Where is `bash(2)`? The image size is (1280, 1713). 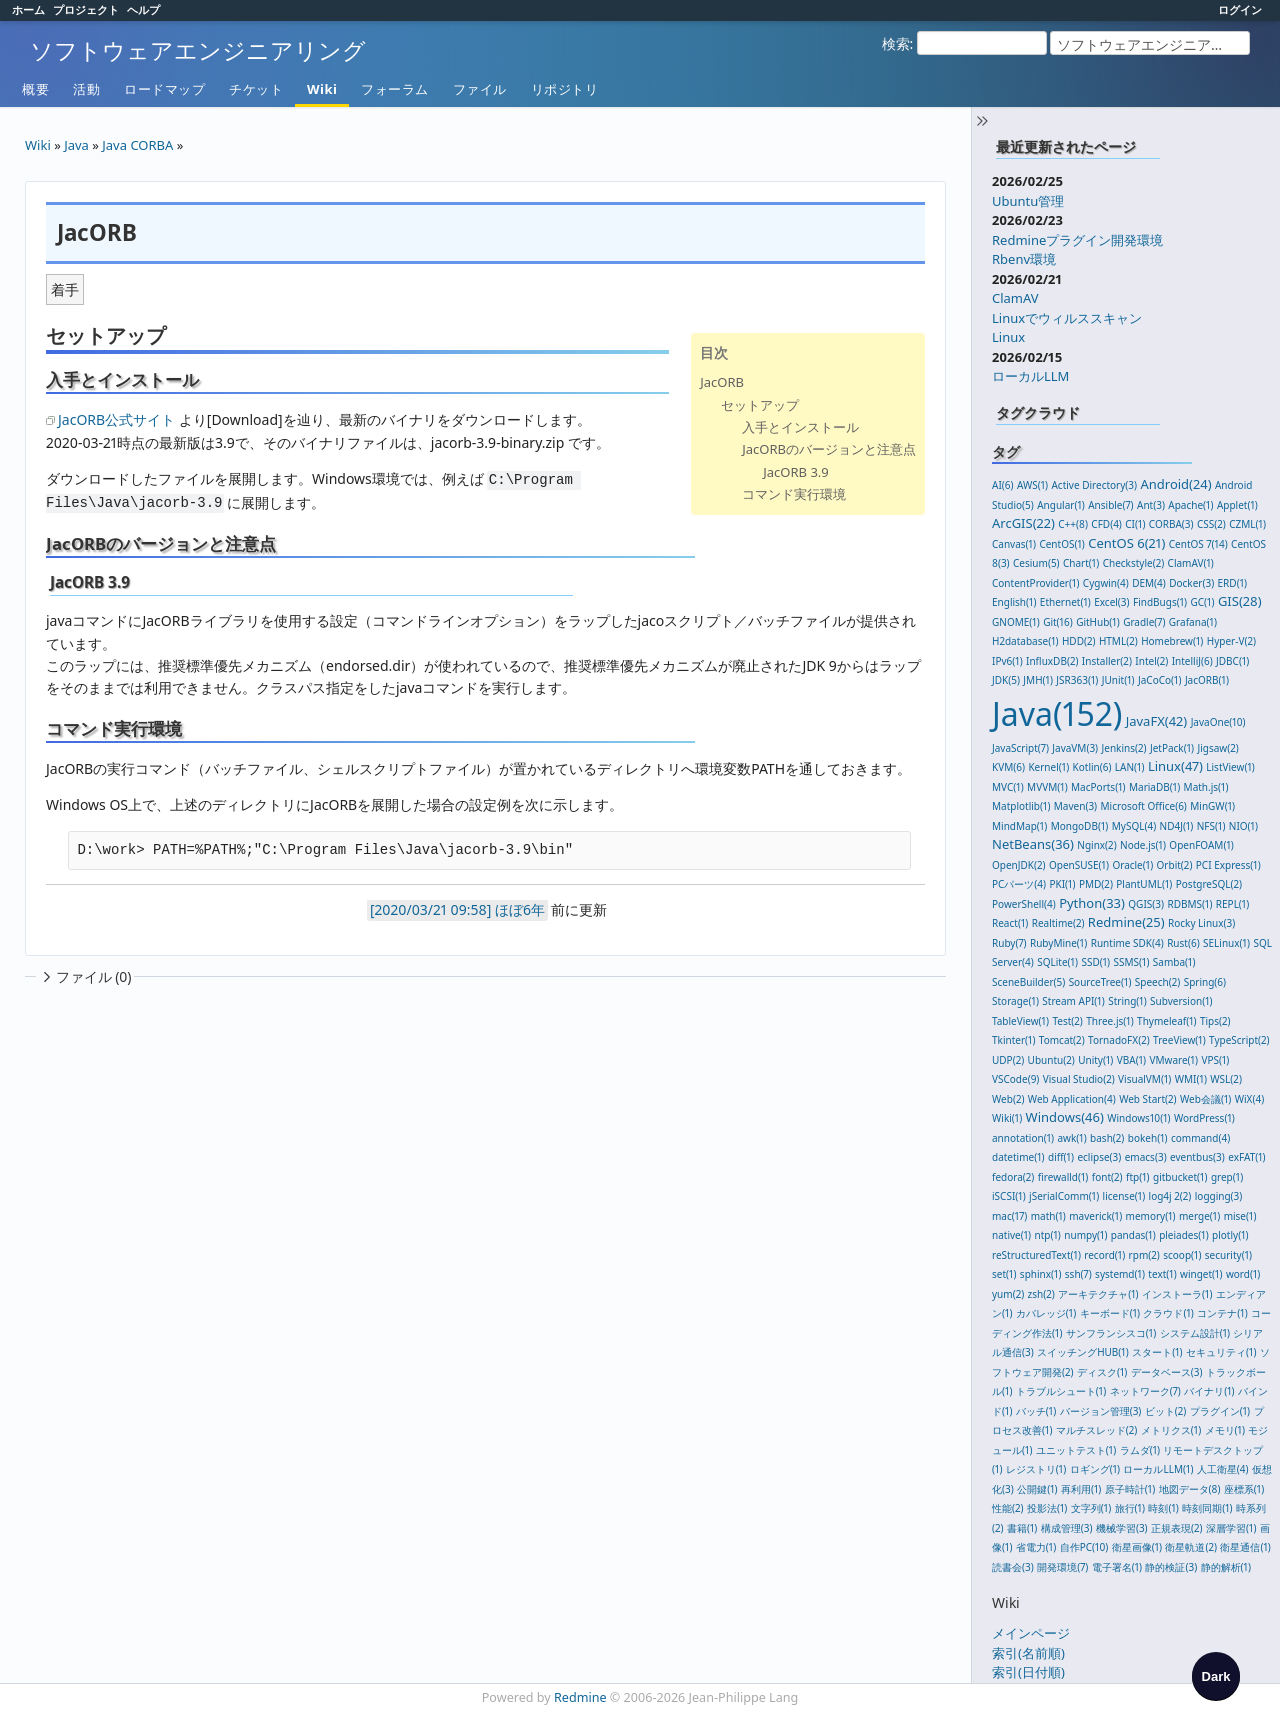
bash(2) is located at coordinates (1107, 1138).